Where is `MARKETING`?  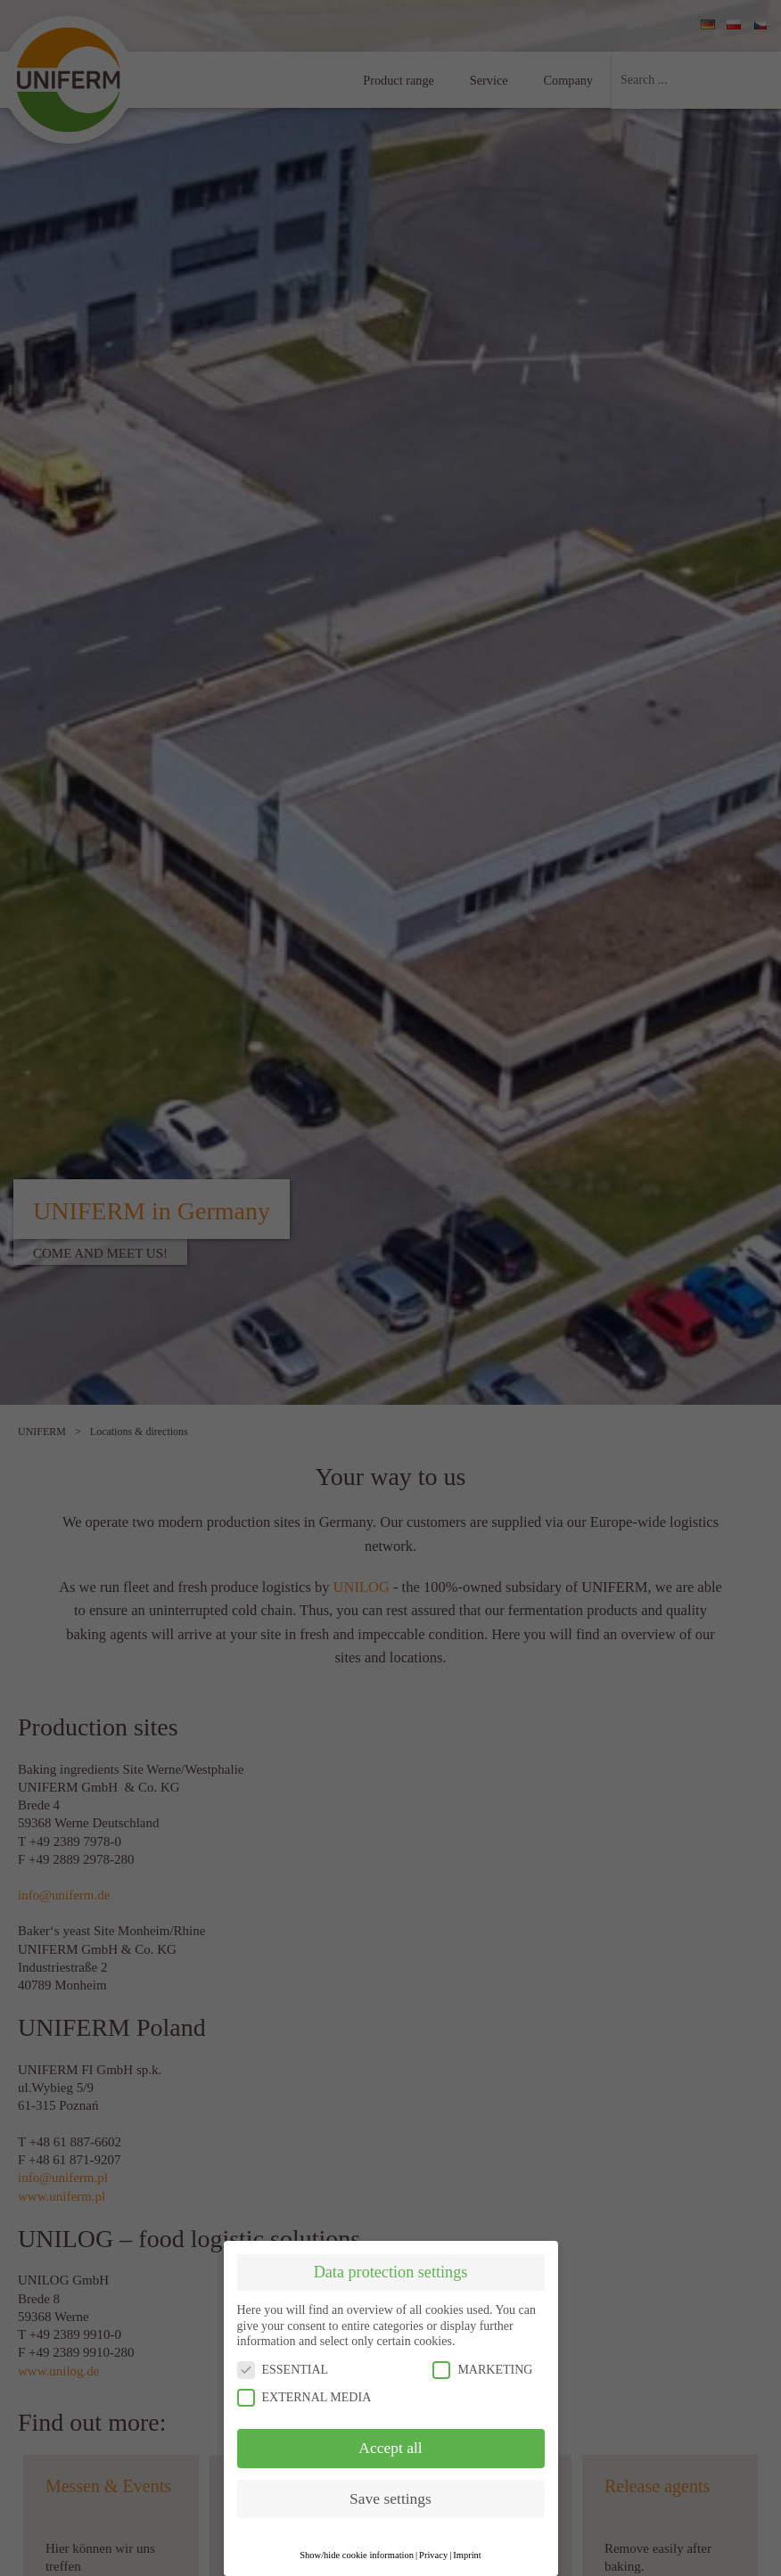
MARKETING is located at coordinates (482, 2369).